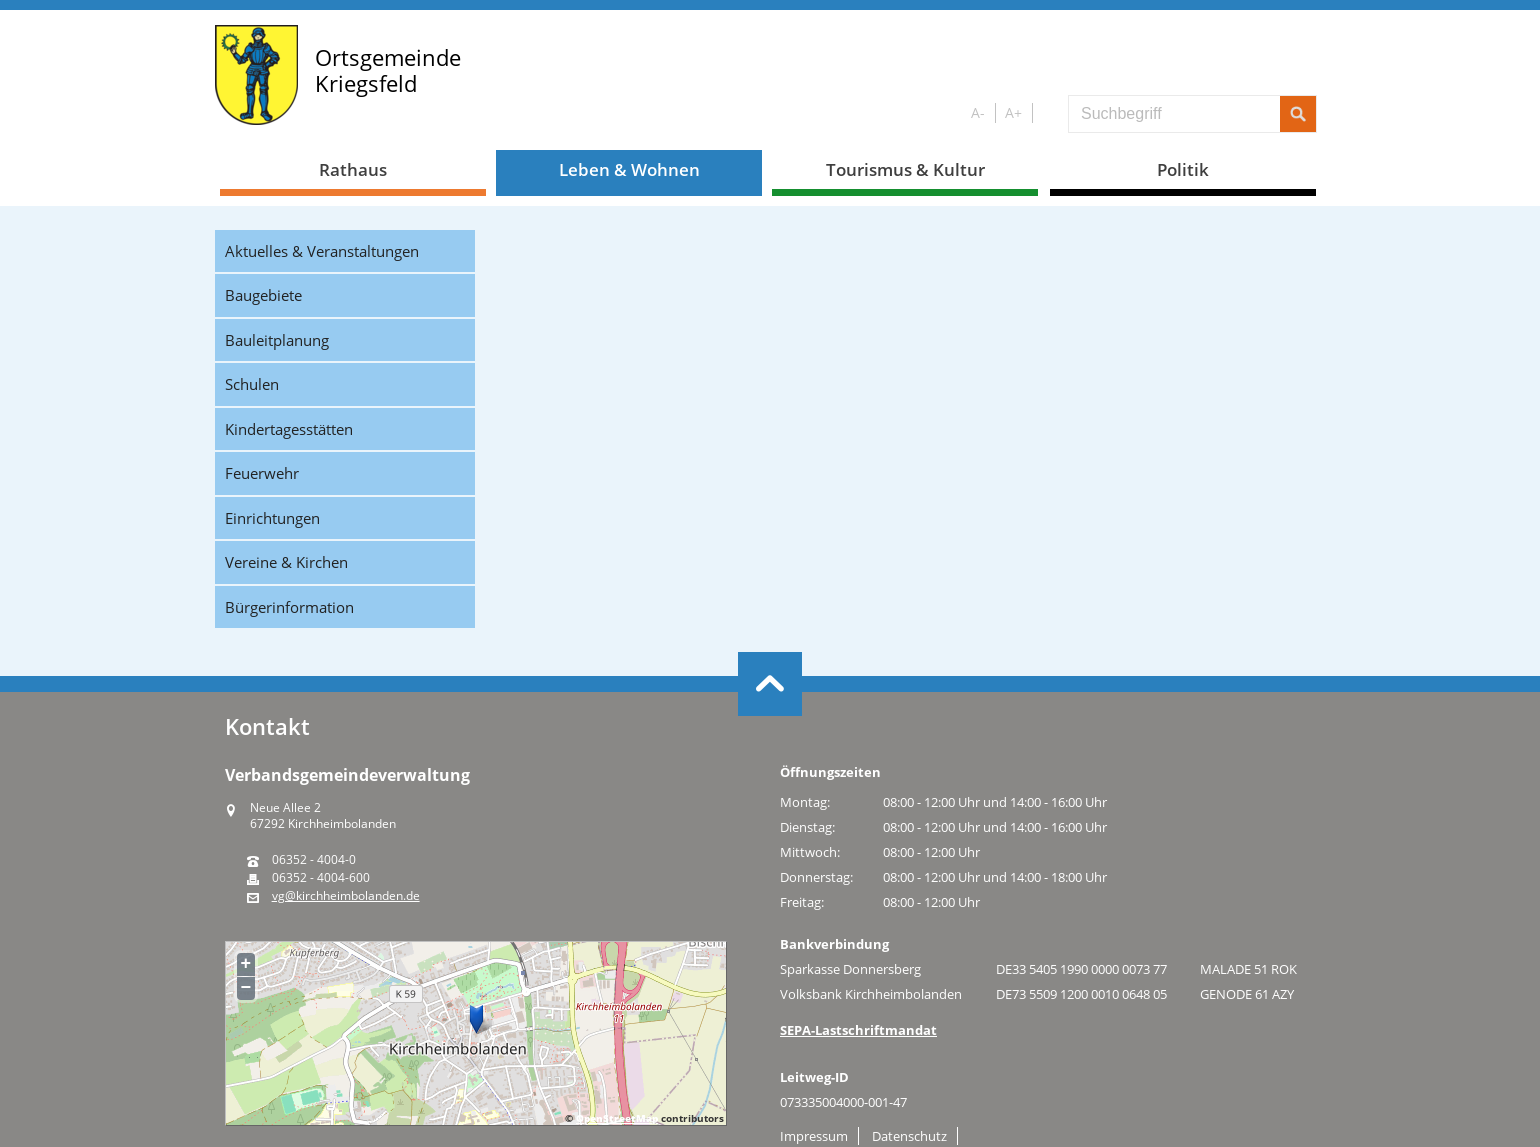  Describe the element at coordinates (617, 1118) in the screenshot. I see `OpenStreetMap` at that location.